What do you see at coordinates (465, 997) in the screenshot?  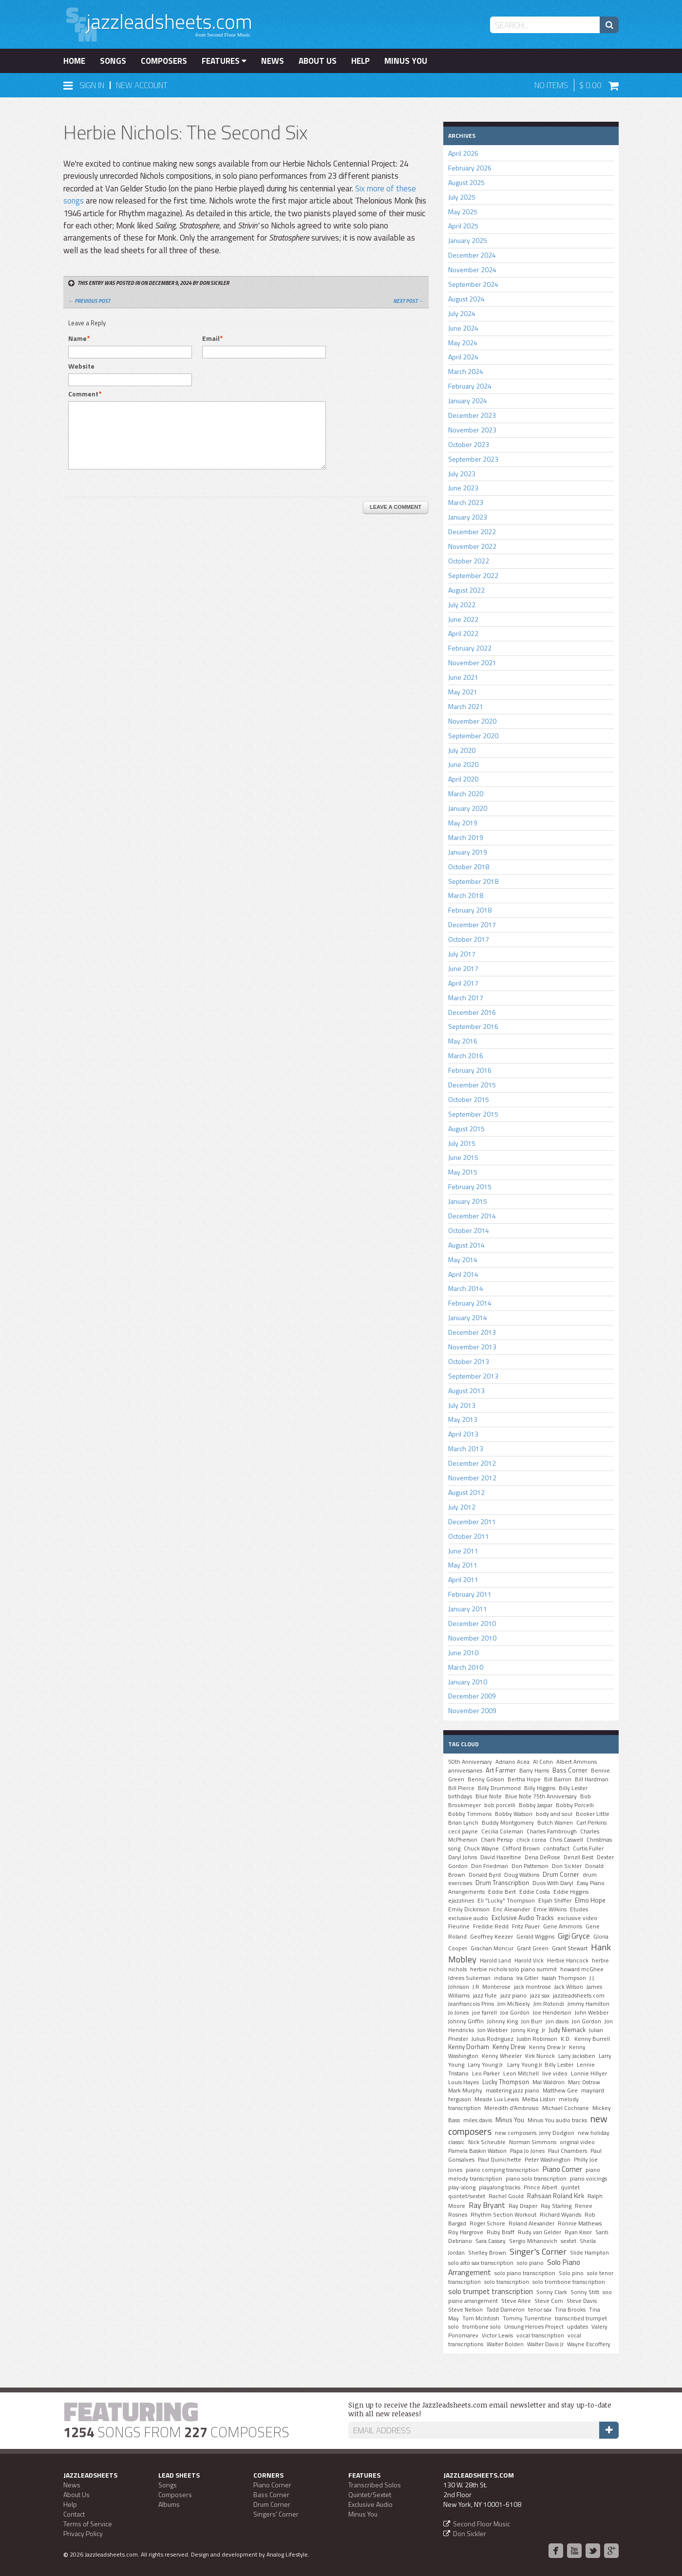 I see `March 2017` at bounding box center [465, 997].